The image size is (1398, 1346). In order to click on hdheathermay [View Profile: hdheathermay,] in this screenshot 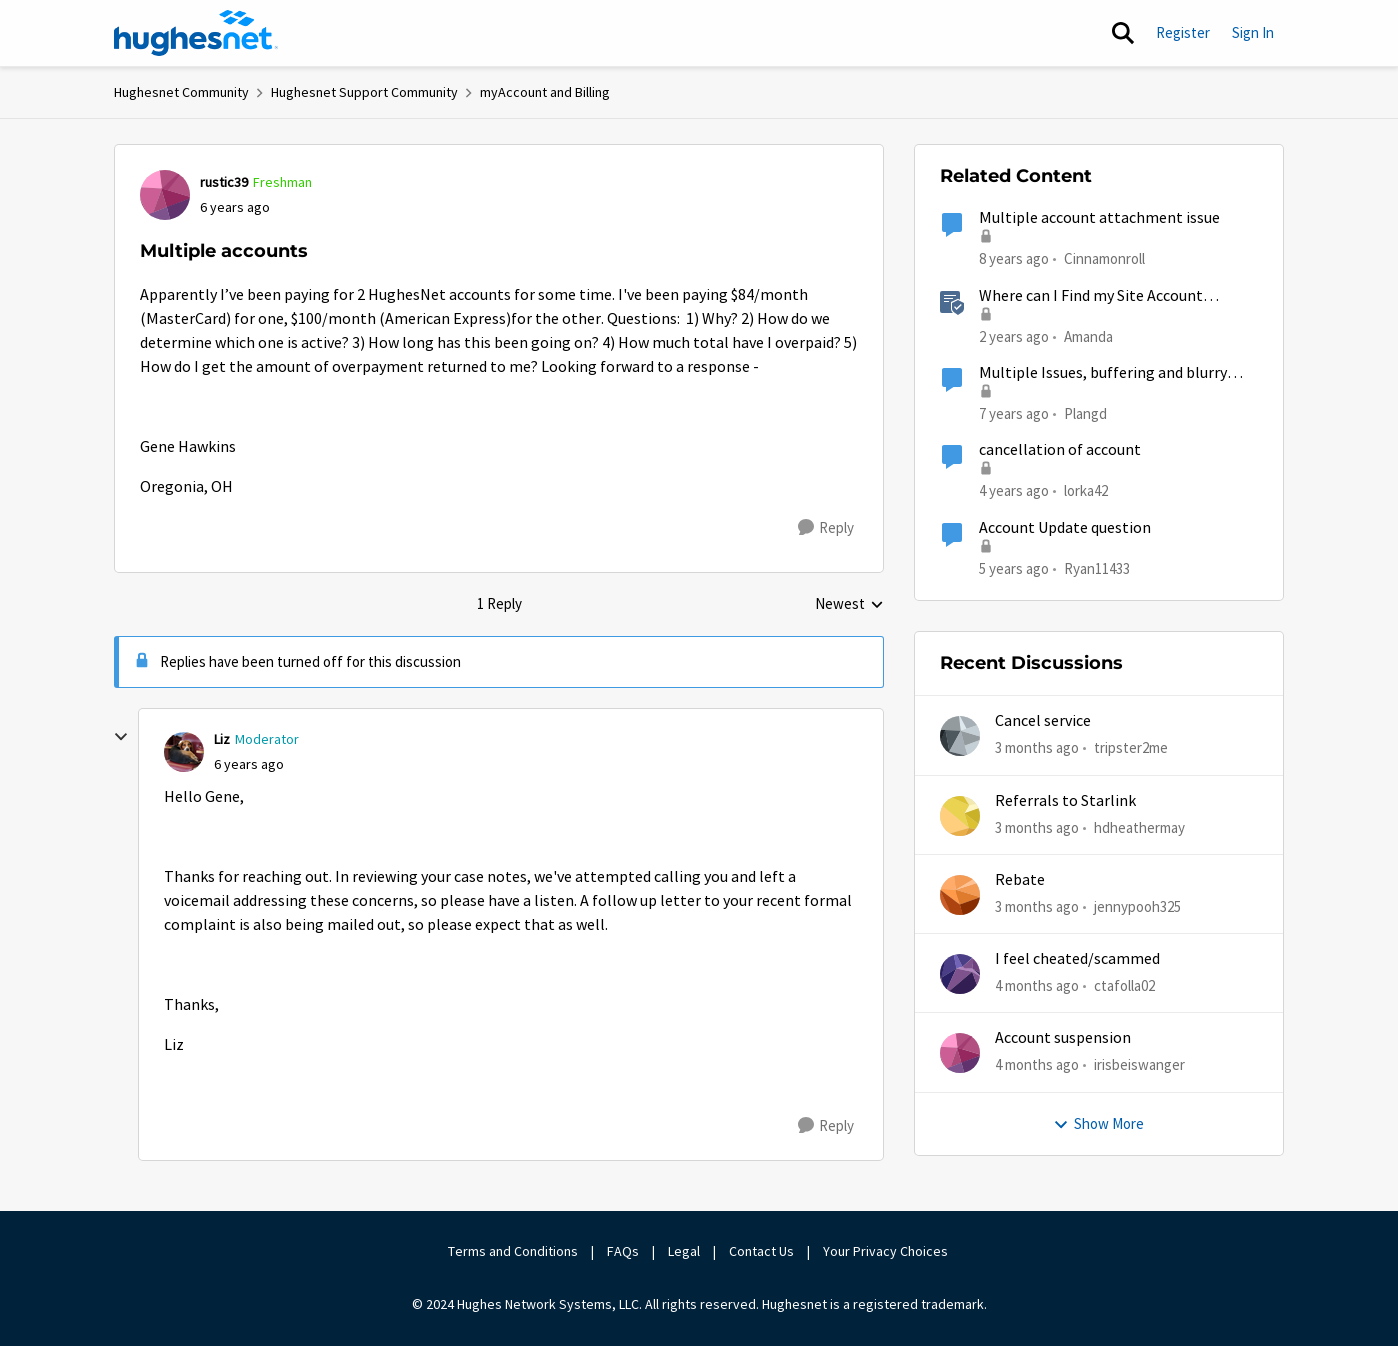, I will do `click(1139, 826)`.